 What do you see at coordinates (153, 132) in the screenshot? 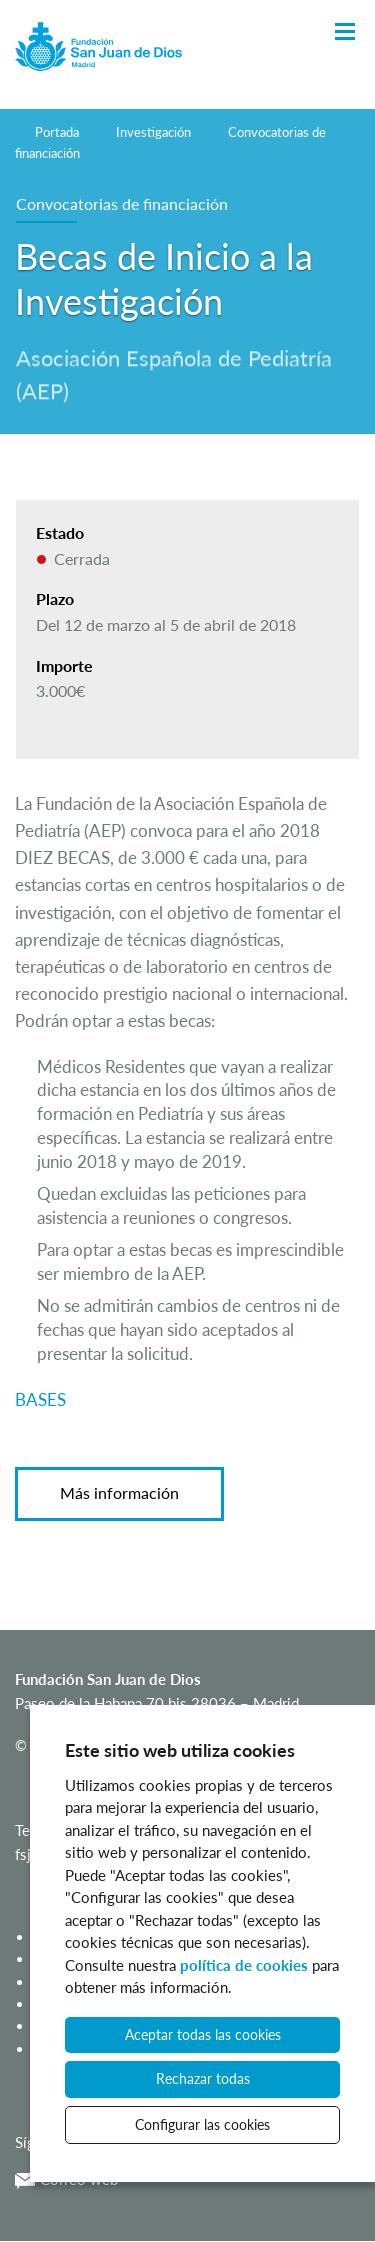
I see `Investigación` at bounding box center [153, 132].